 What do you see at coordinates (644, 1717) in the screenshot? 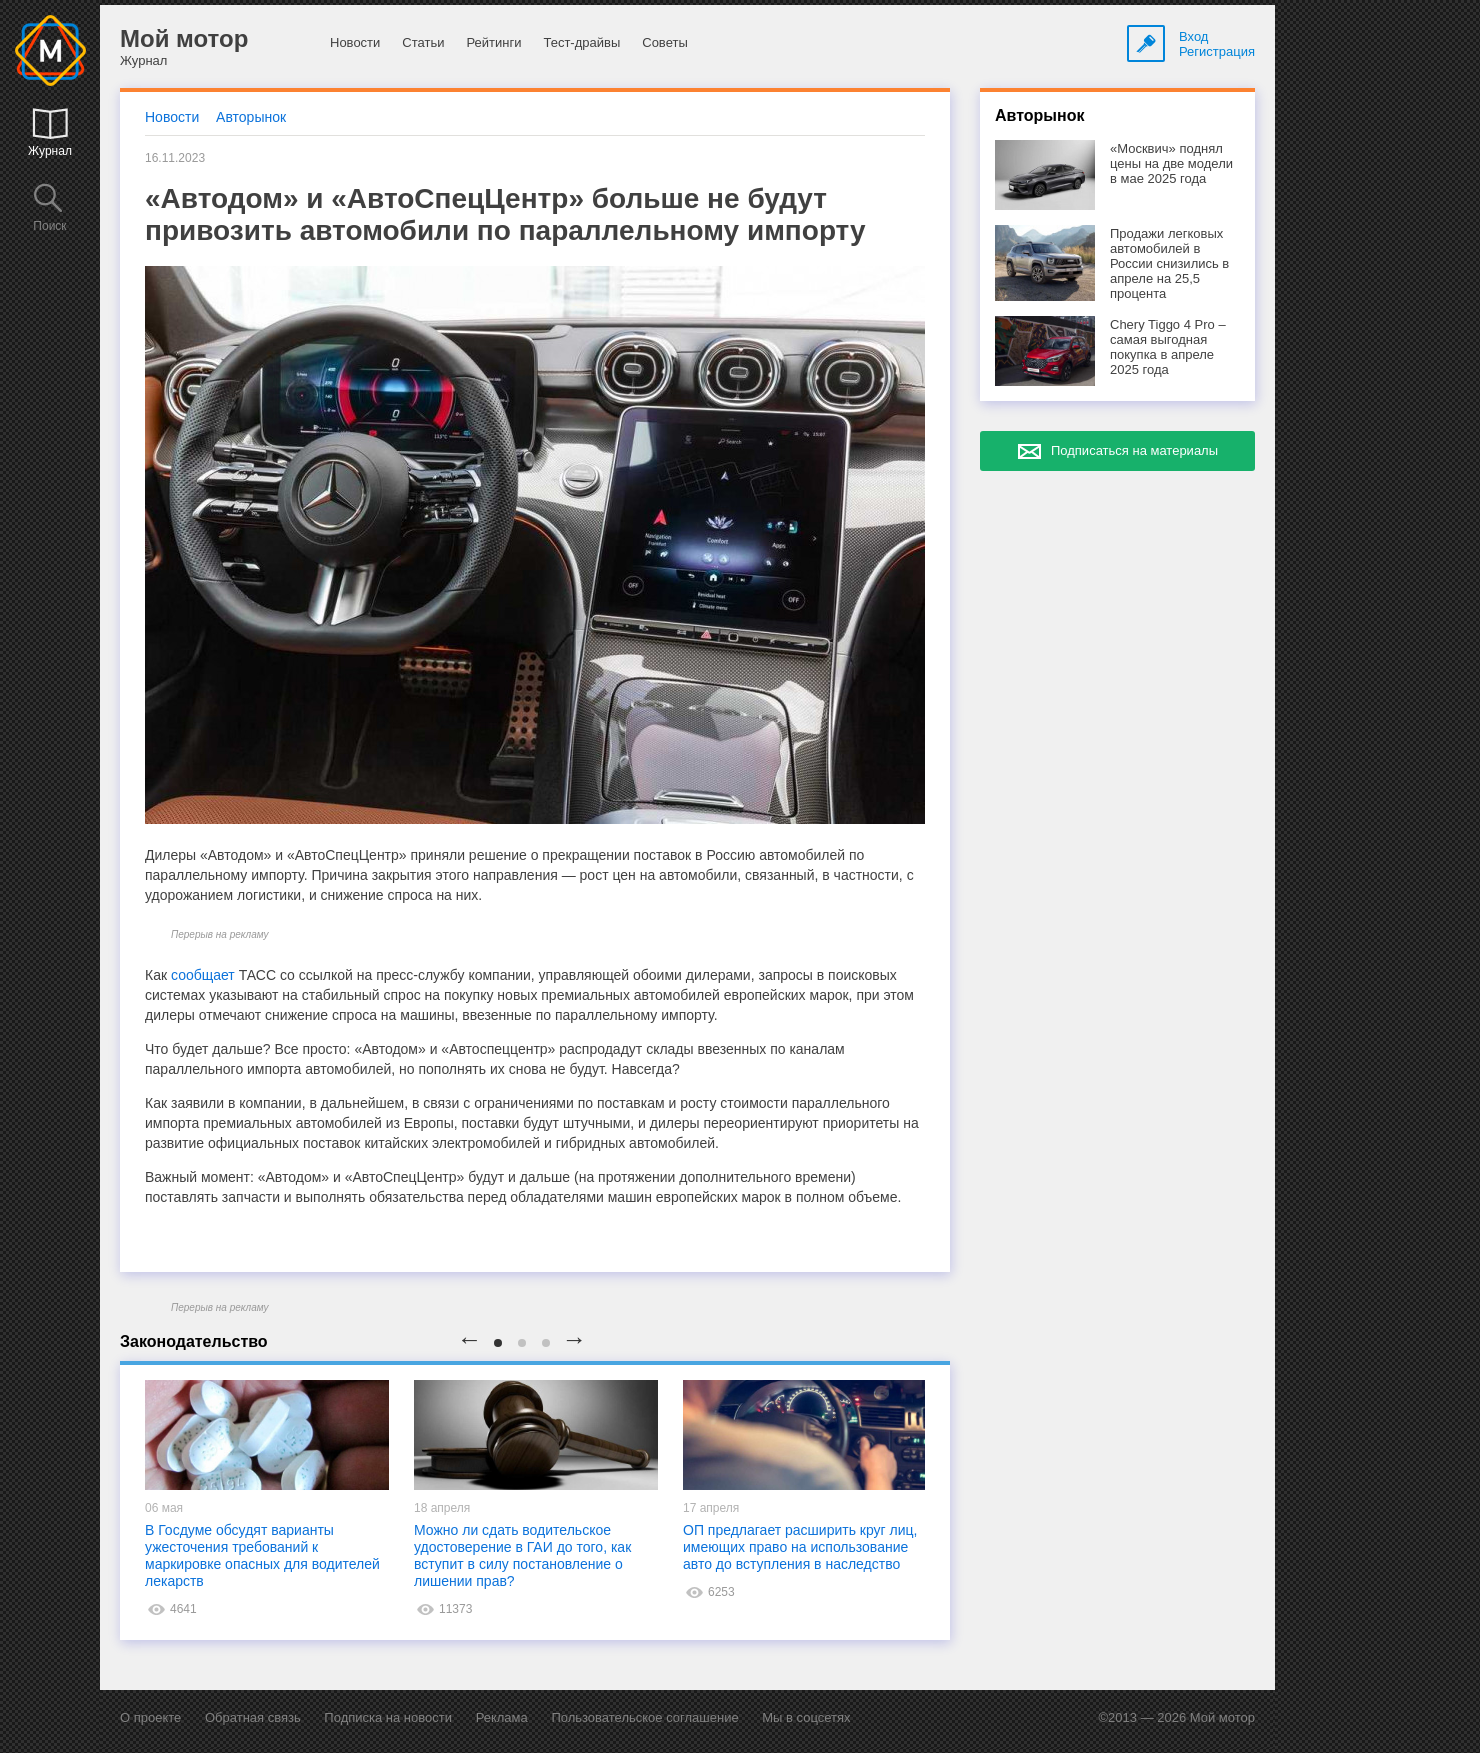
I see `Пользовательское соглашение` at bounding box center [644, 1717].